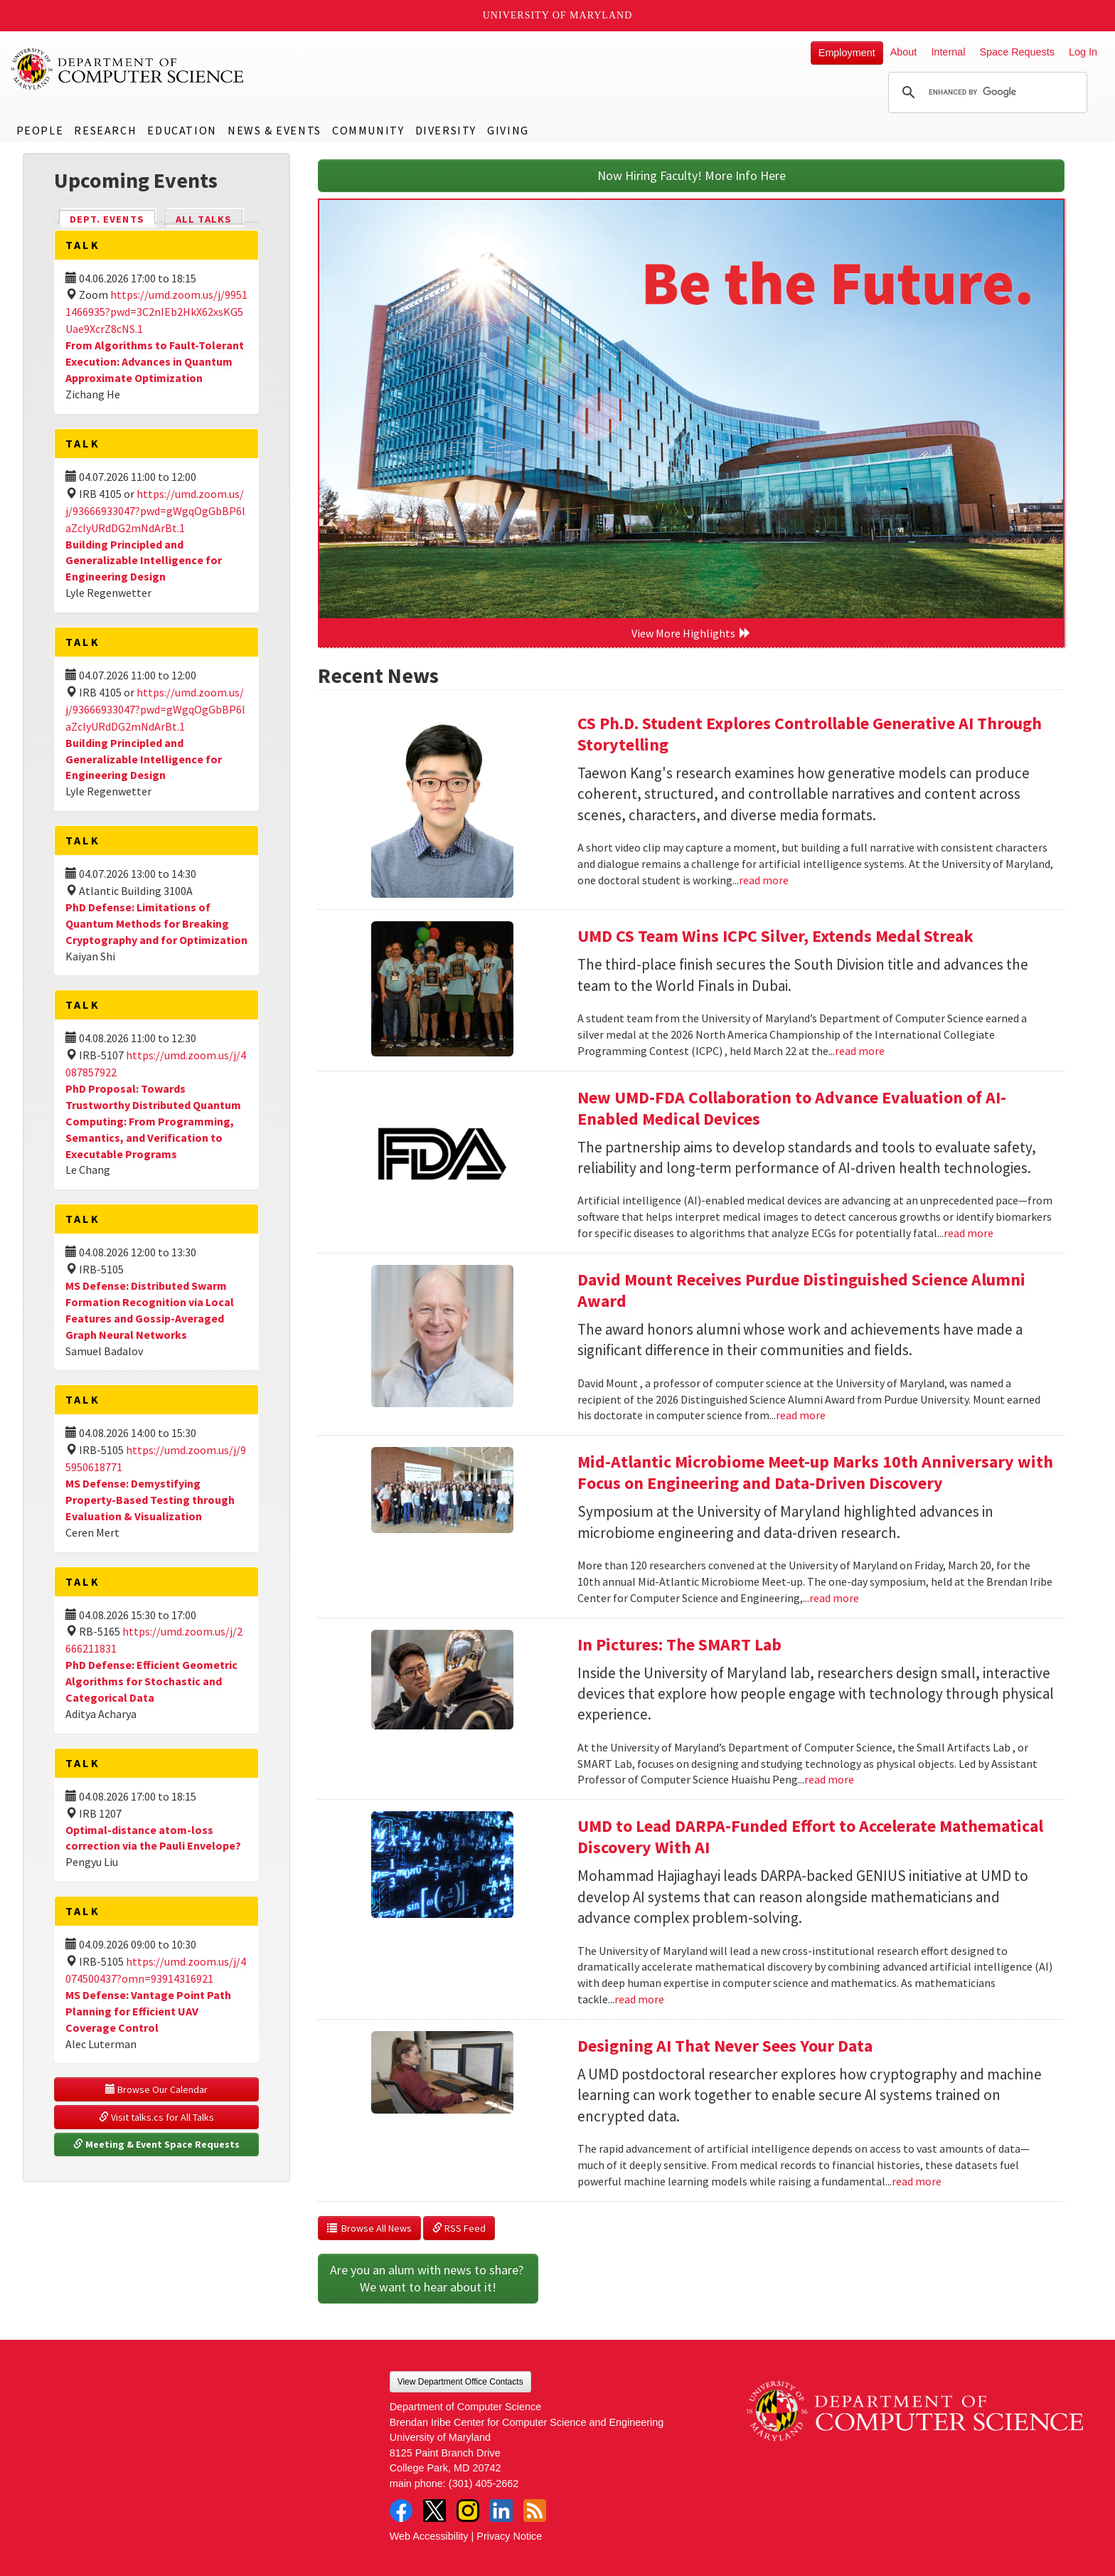 This screenshot has height=2576, width=1115. Describe the element at coordinates (509, 2536) in the screenshot. I see `Privacy Notice` at that location.